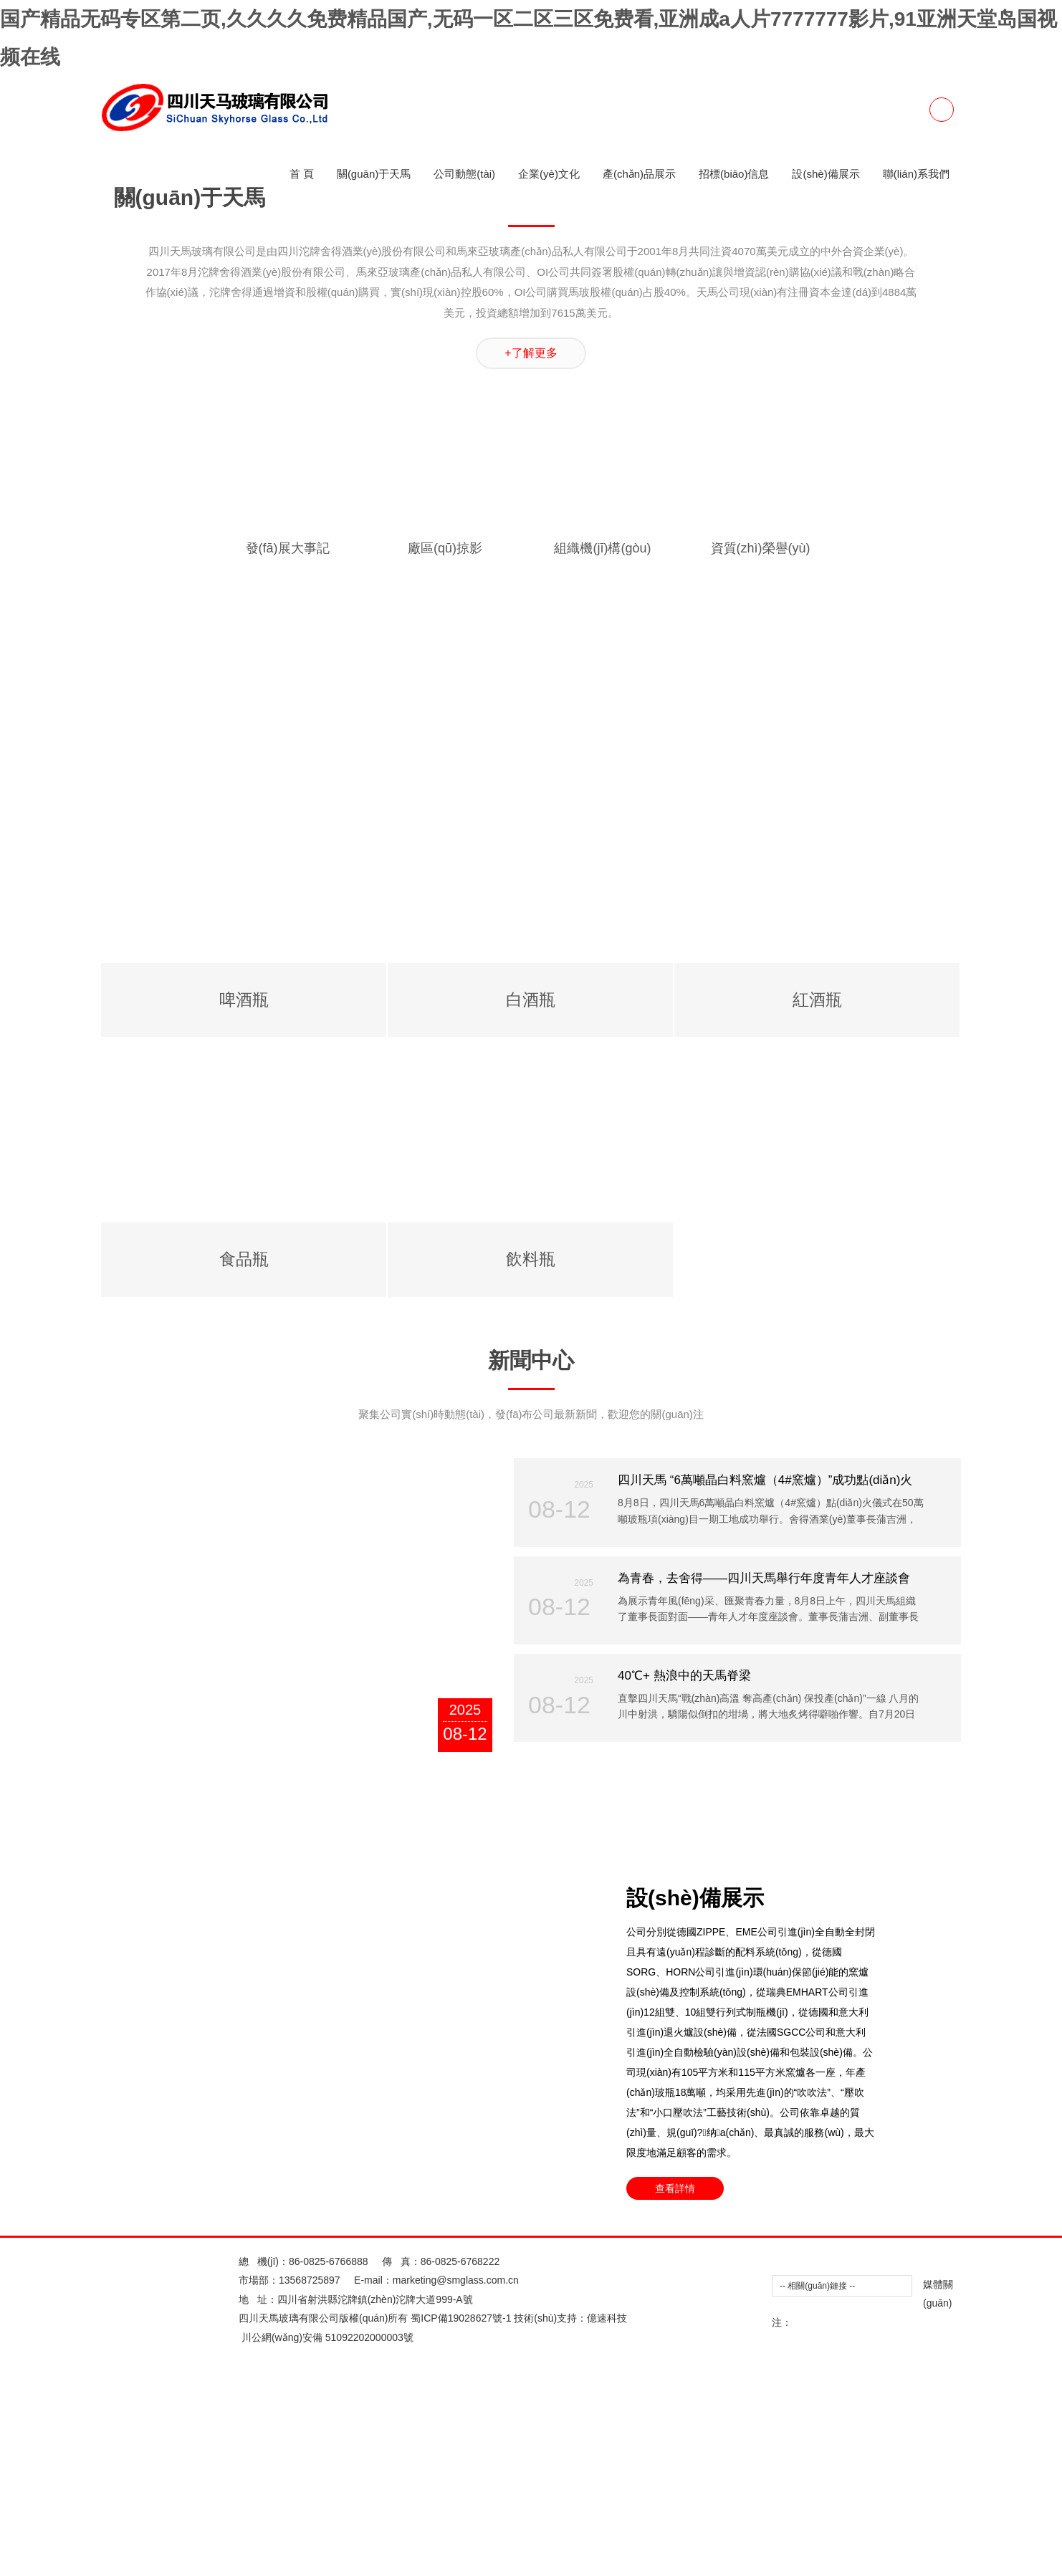 The width and height of the screenshot is (1062, 2576). Describe the element at coordinates (24, 1362) in the screenshot. I see `y44444444` at that location.